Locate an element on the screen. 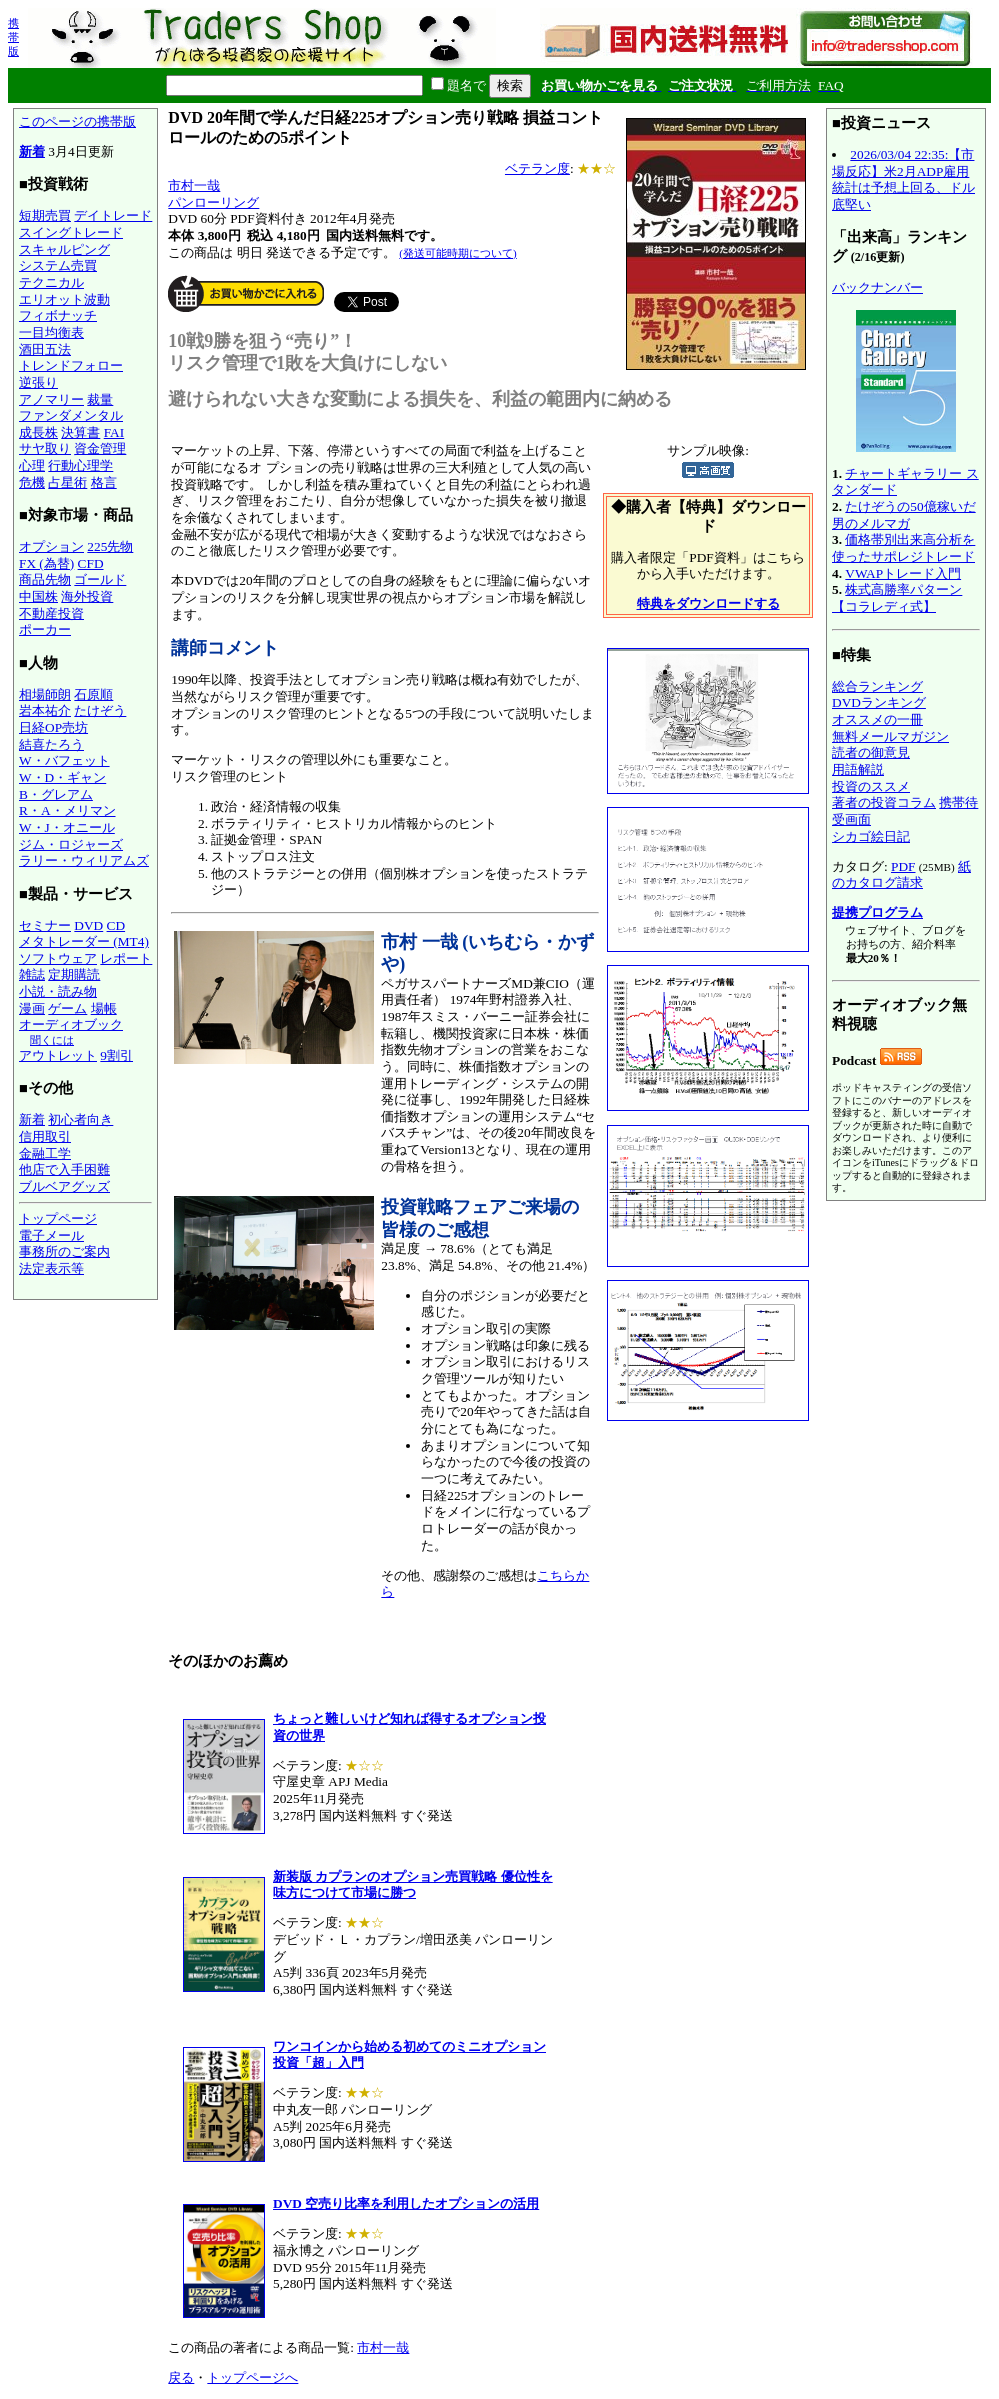 Image resolution: width=999 pixels, height=2399 pixels. 決算書 is located at coordinates (80, 432).